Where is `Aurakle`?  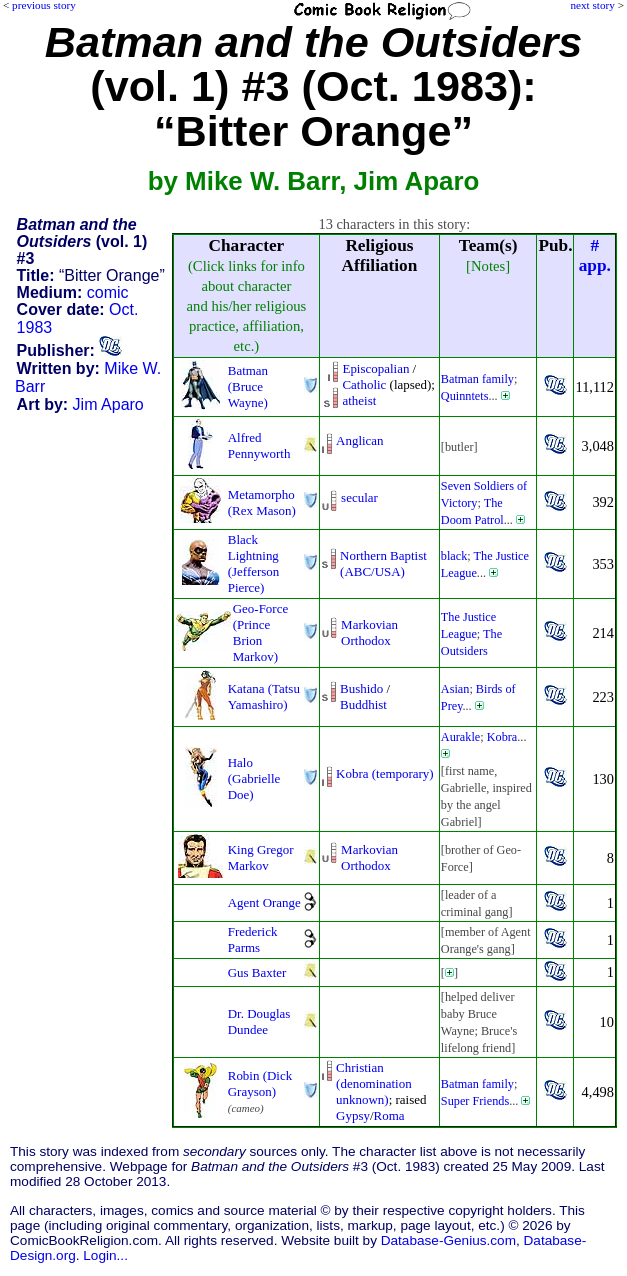 Aurakle is located at coordinates (460, 737).